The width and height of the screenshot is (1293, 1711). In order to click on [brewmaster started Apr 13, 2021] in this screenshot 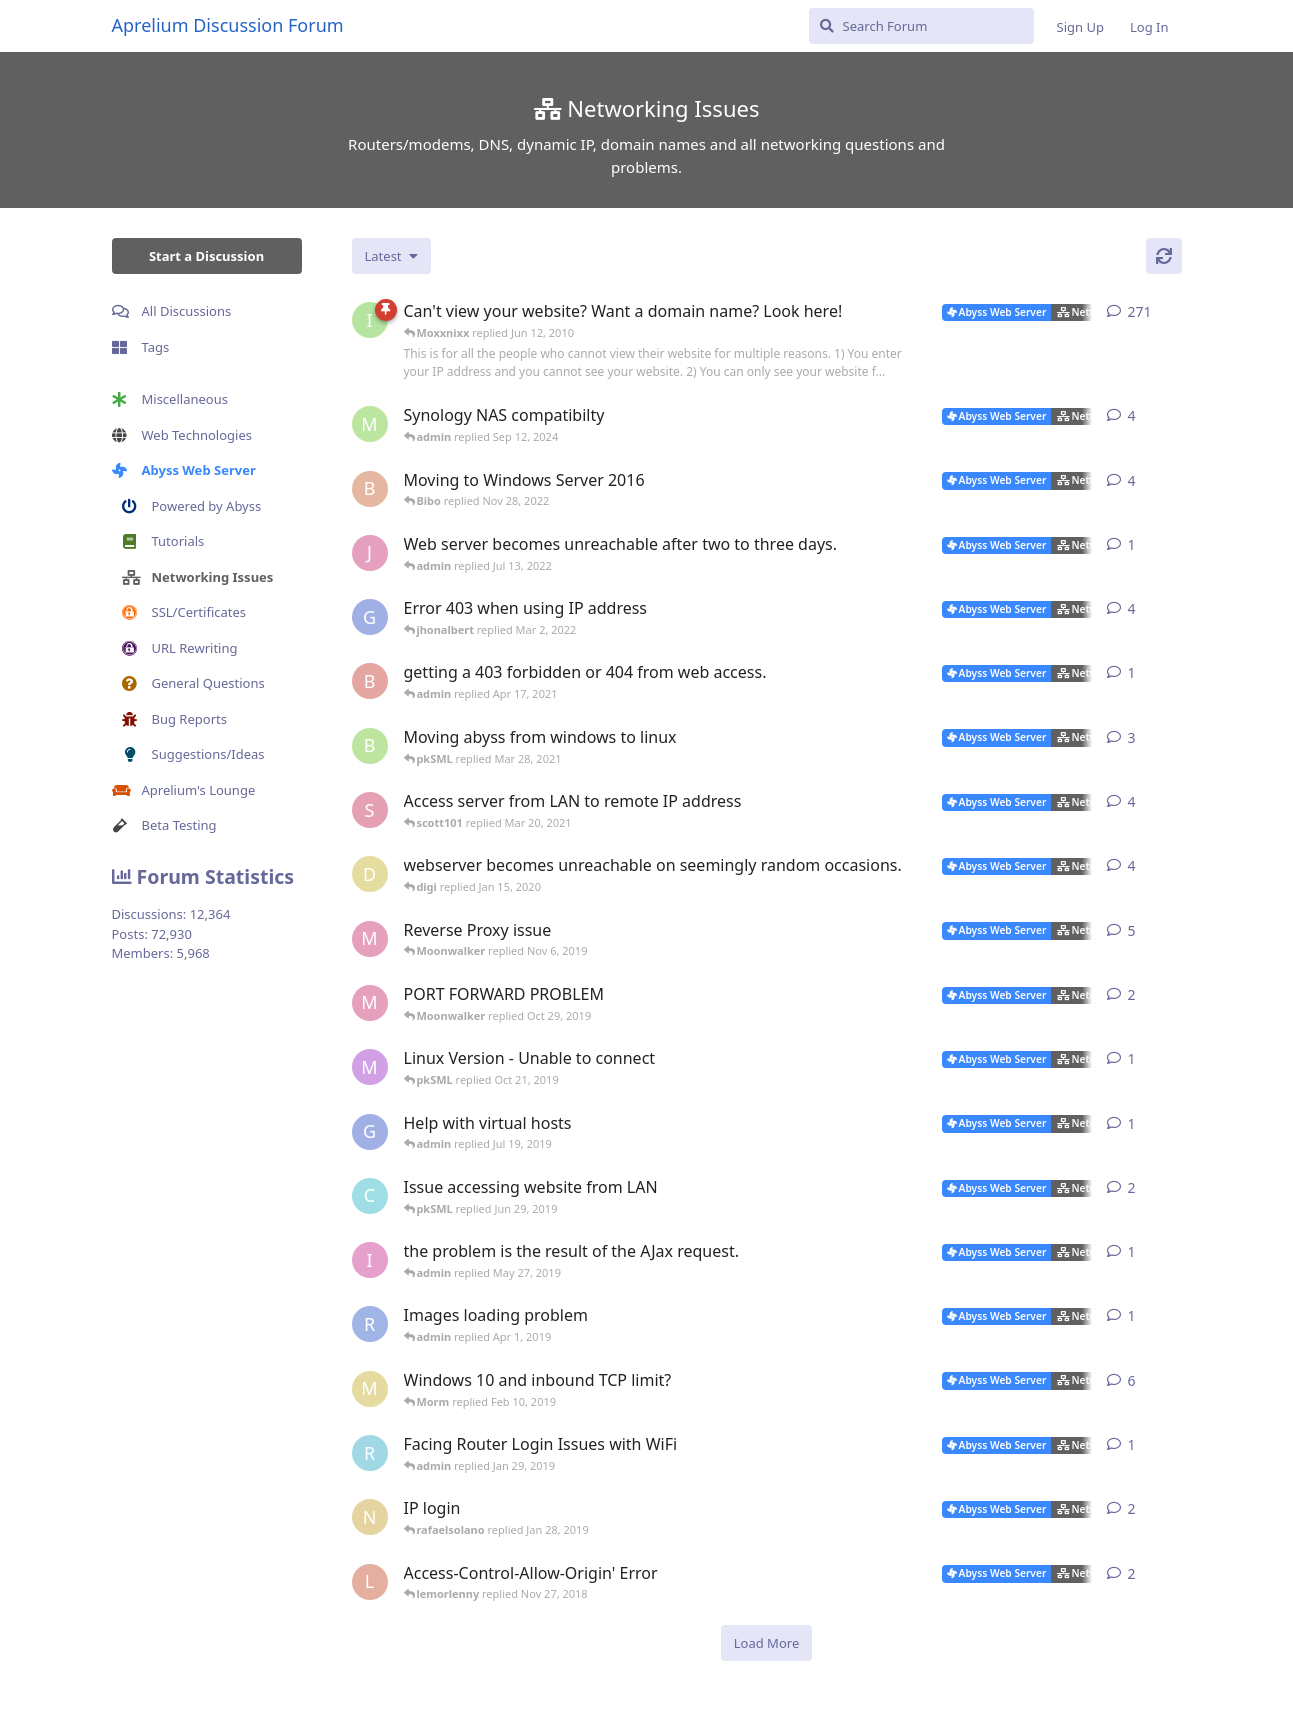, I will do `click(370, 681)`.